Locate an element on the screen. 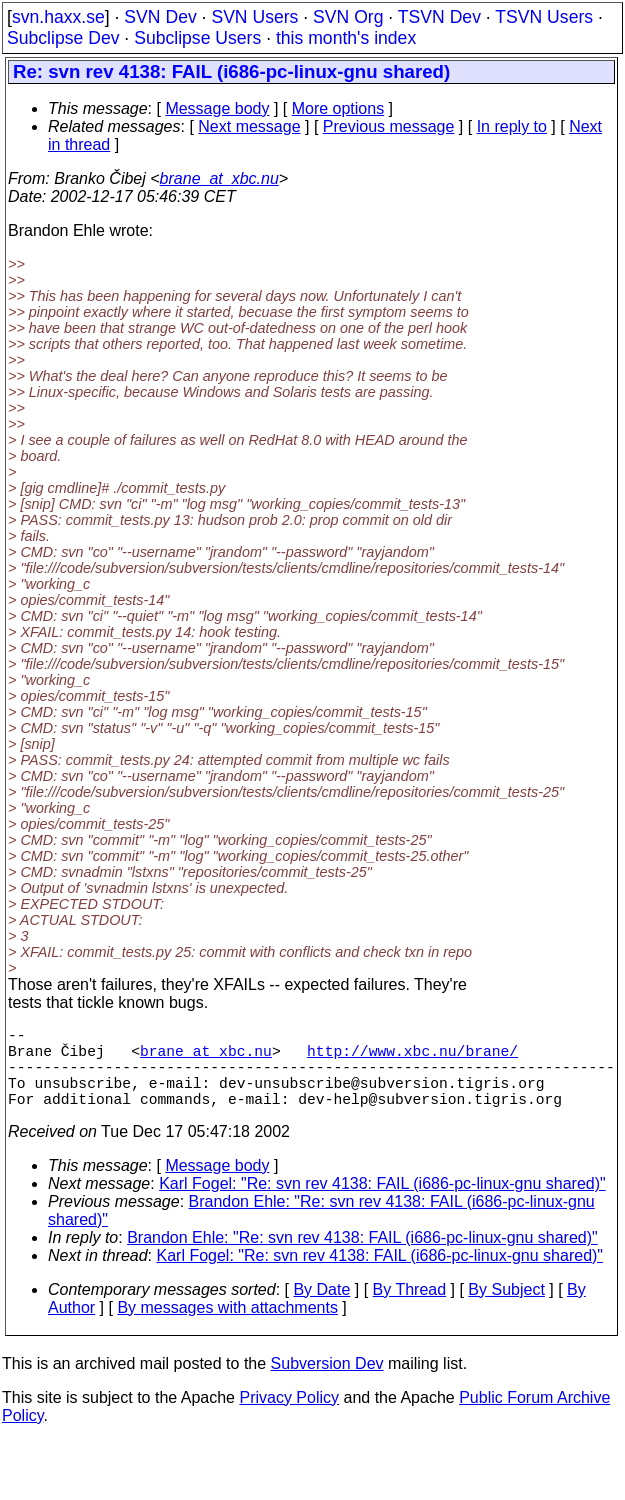 This screenshot has height=1500, width=625. svn.haxx.se is located at coordinates (58, 17).